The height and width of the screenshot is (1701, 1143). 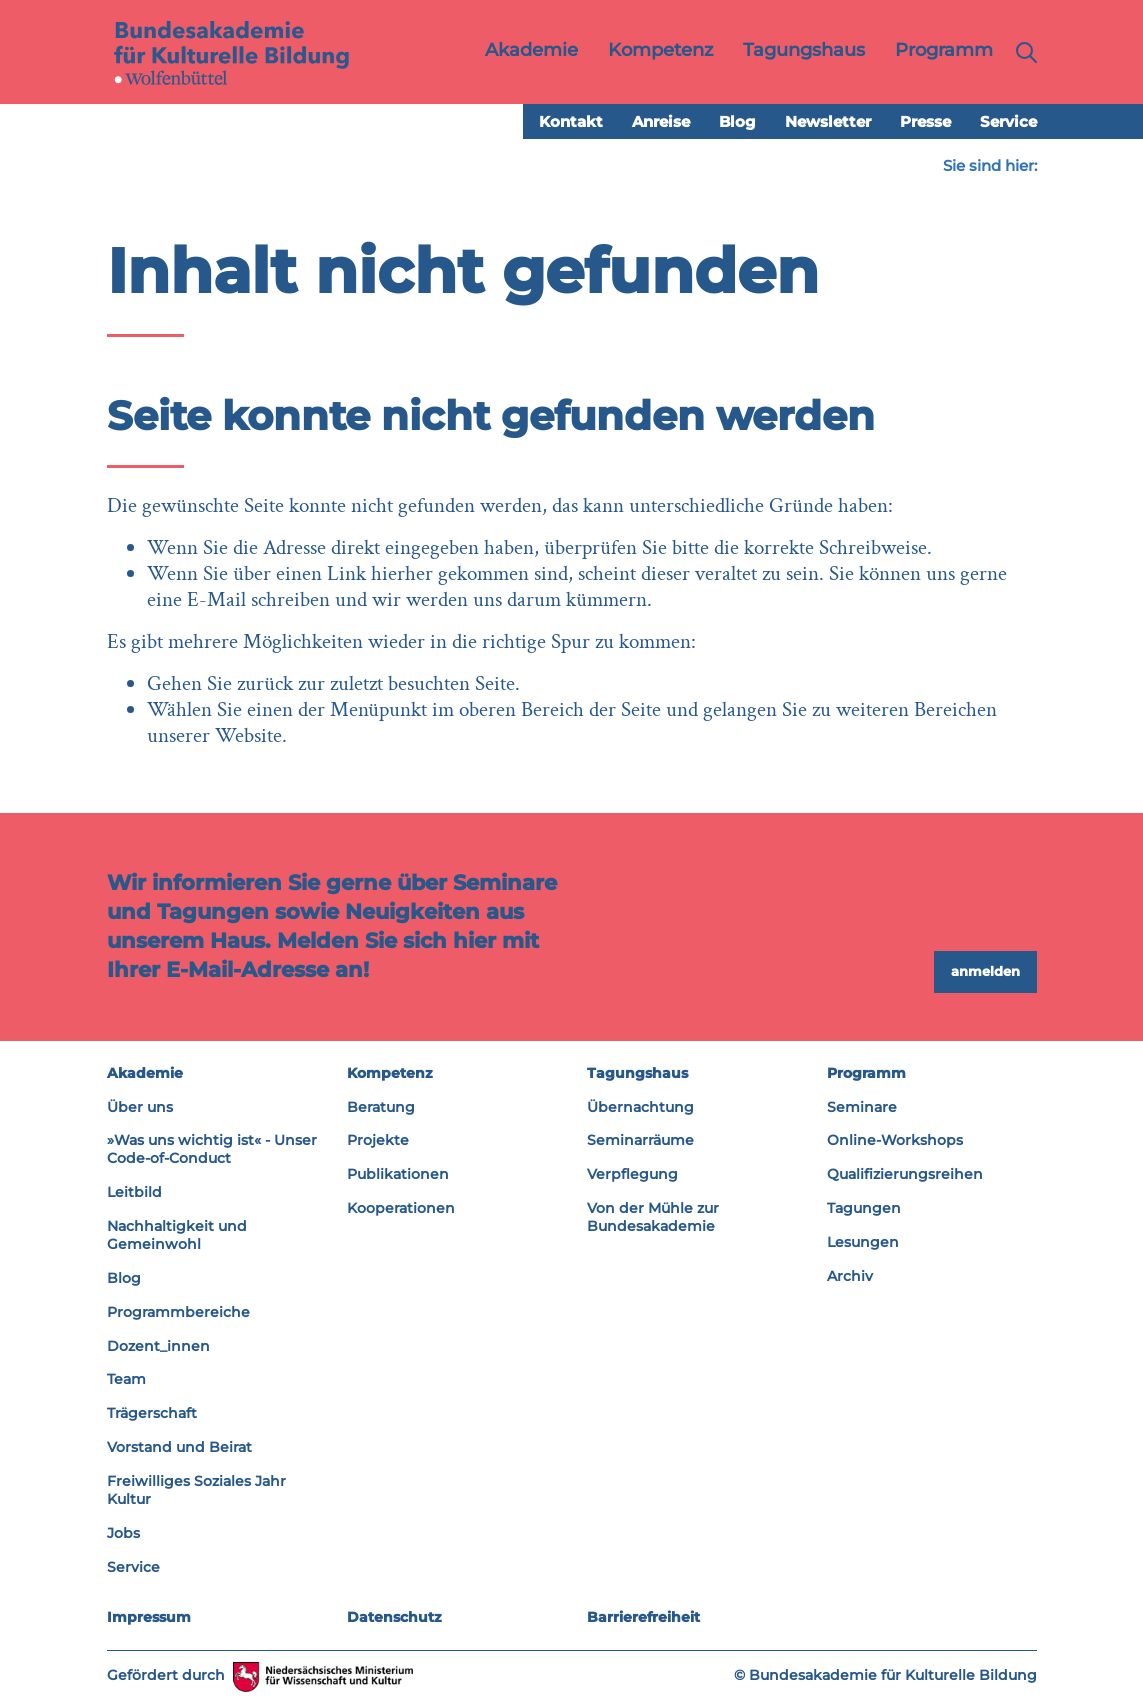 I want to click on Beratung, so click(x=381, y=1107).